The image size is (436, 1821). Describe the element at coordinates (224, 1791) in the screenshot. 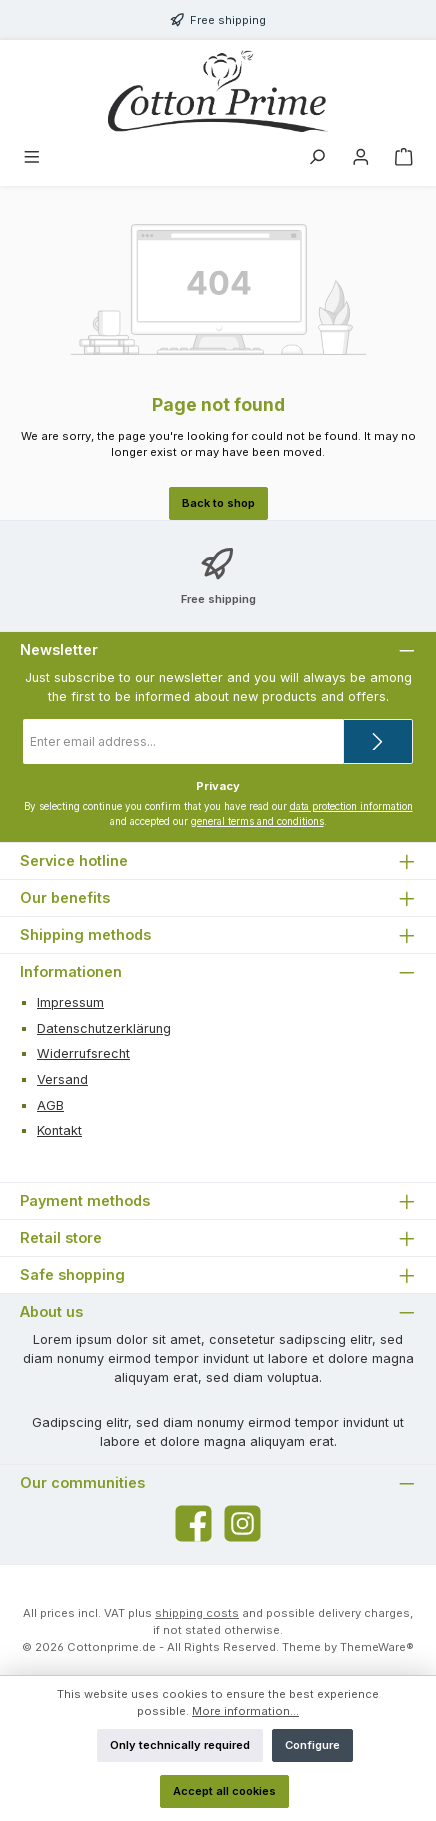

I see `Accept all cookies` at that location.